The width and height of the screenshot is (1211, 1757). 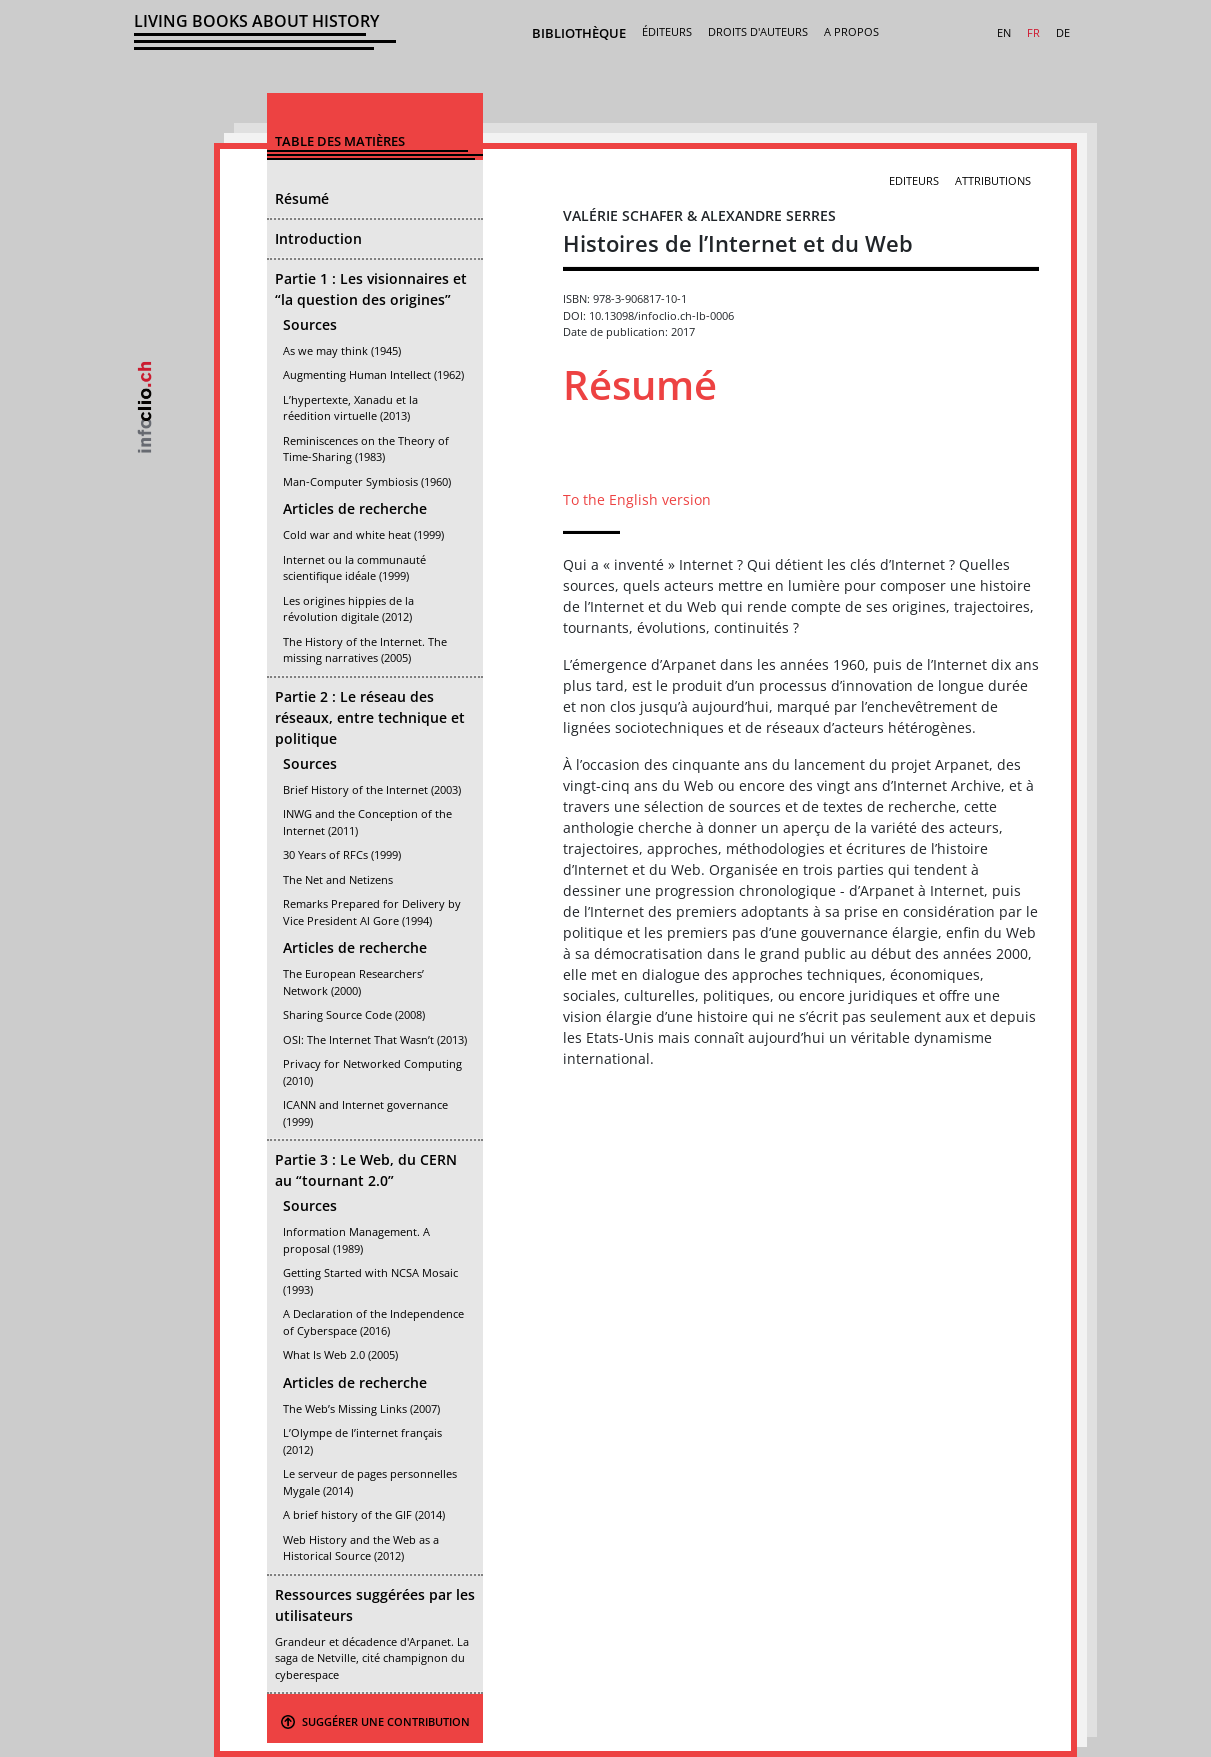 What do you see at coordinates (342, 854) in the screenshot?
I see `30 Years of RFCs (1999)` at bounding box center [342, 854].